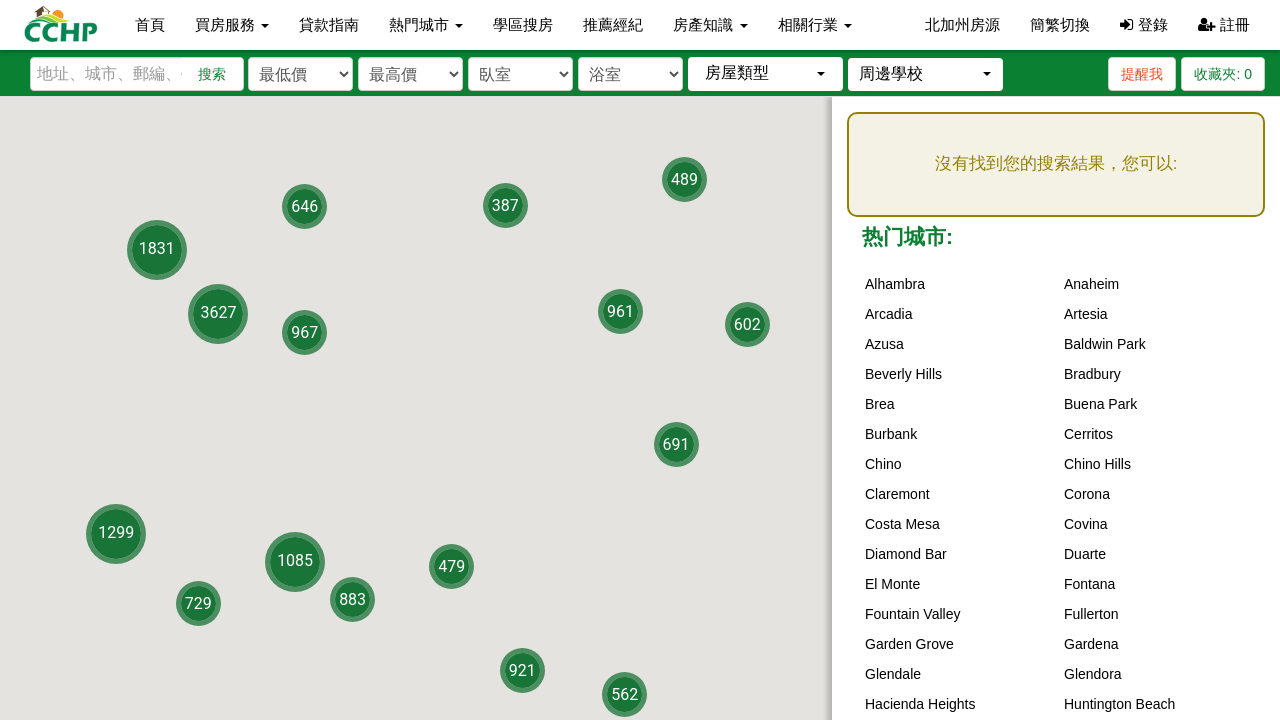  What do you see at coordinates (304, 206) in the screenshot?
I see `646` at bounding box center [304, 206].